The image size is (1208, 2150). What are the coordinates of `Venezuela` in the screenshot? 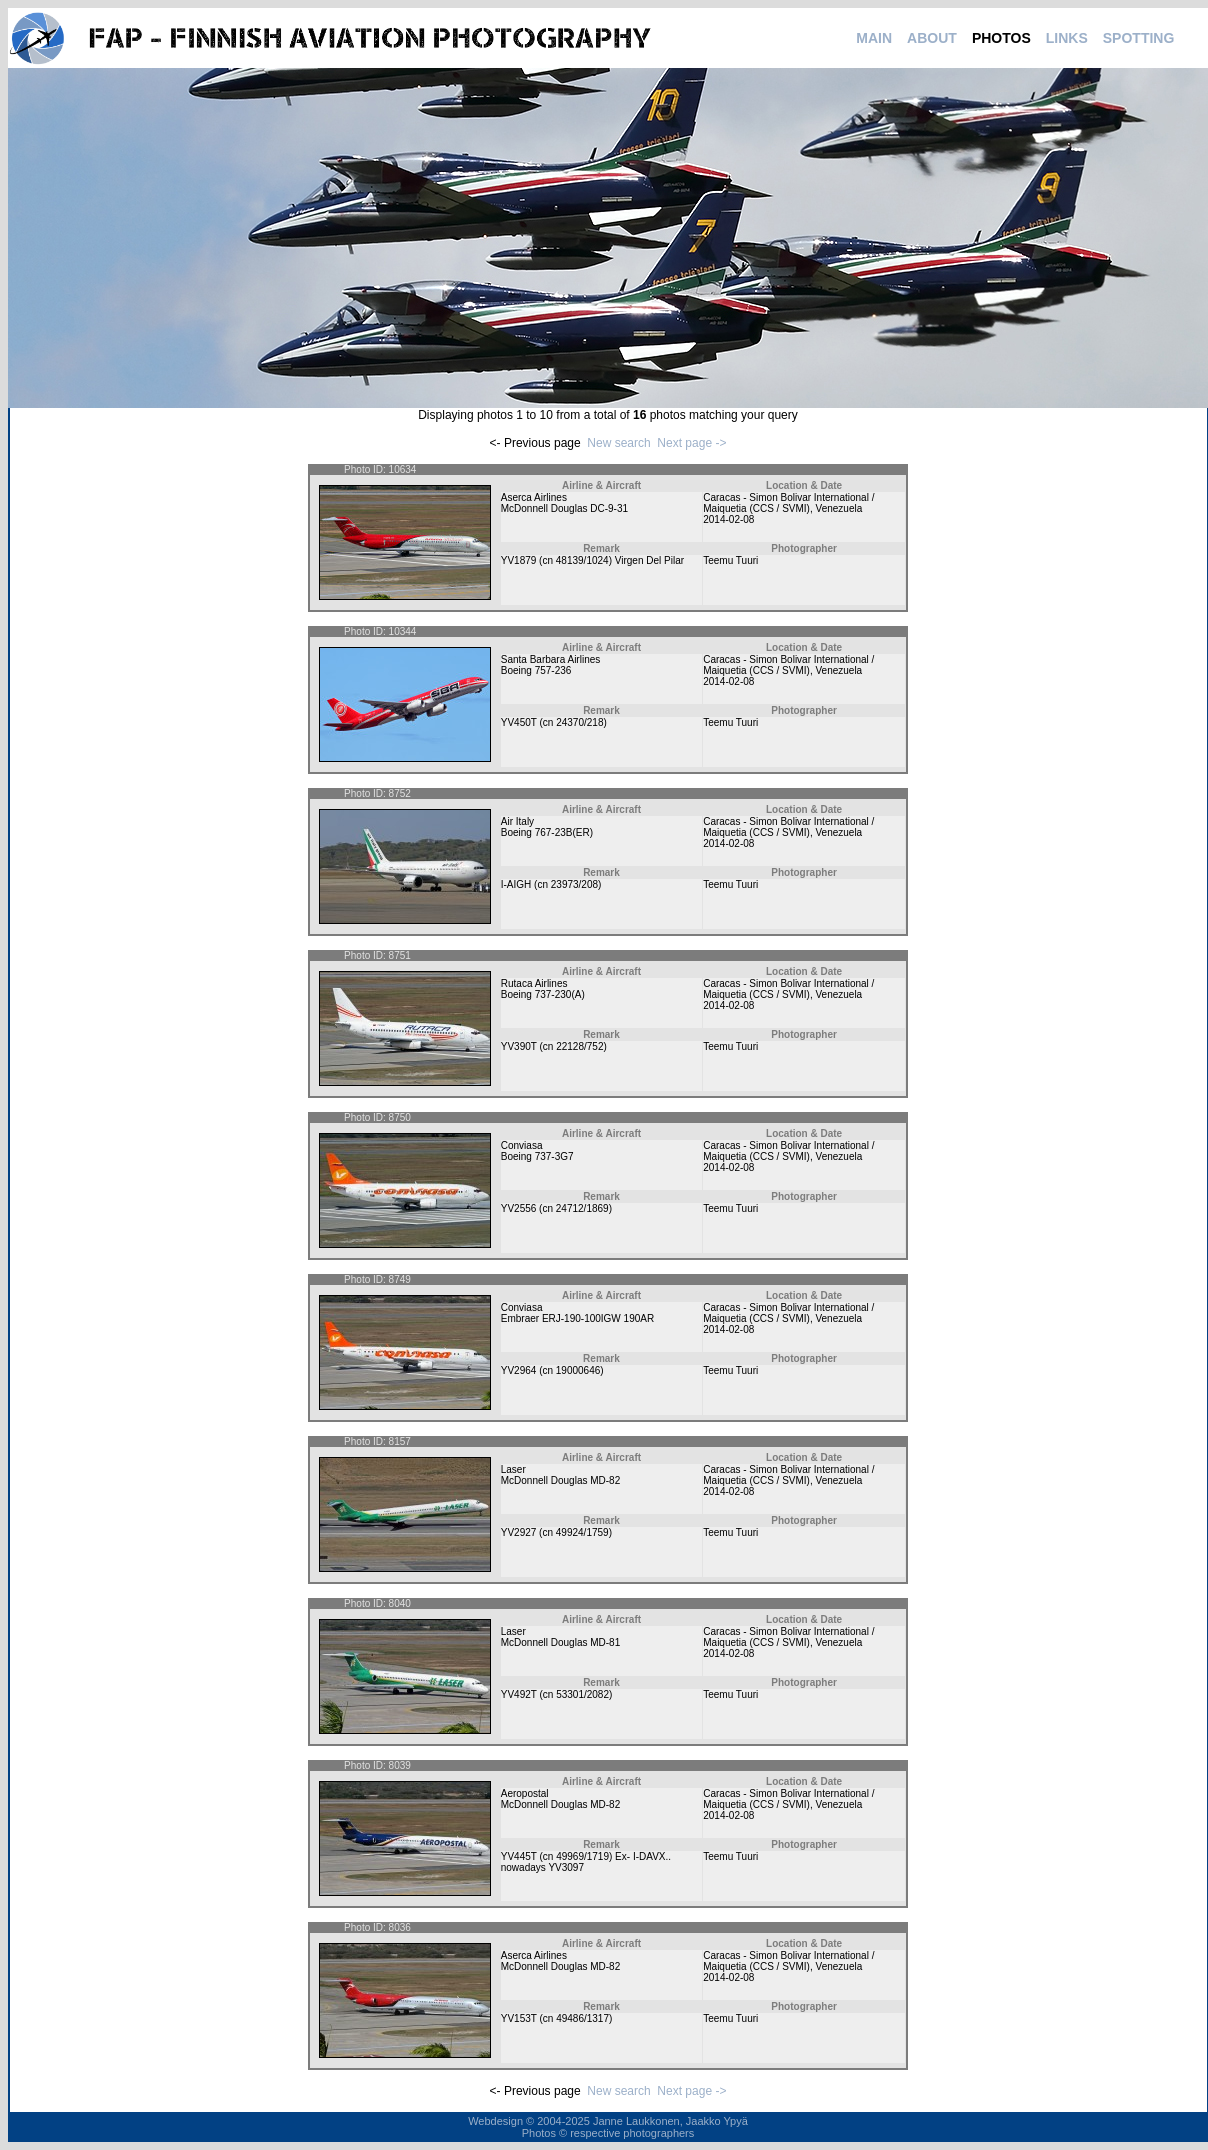 It's located at (839, 508).